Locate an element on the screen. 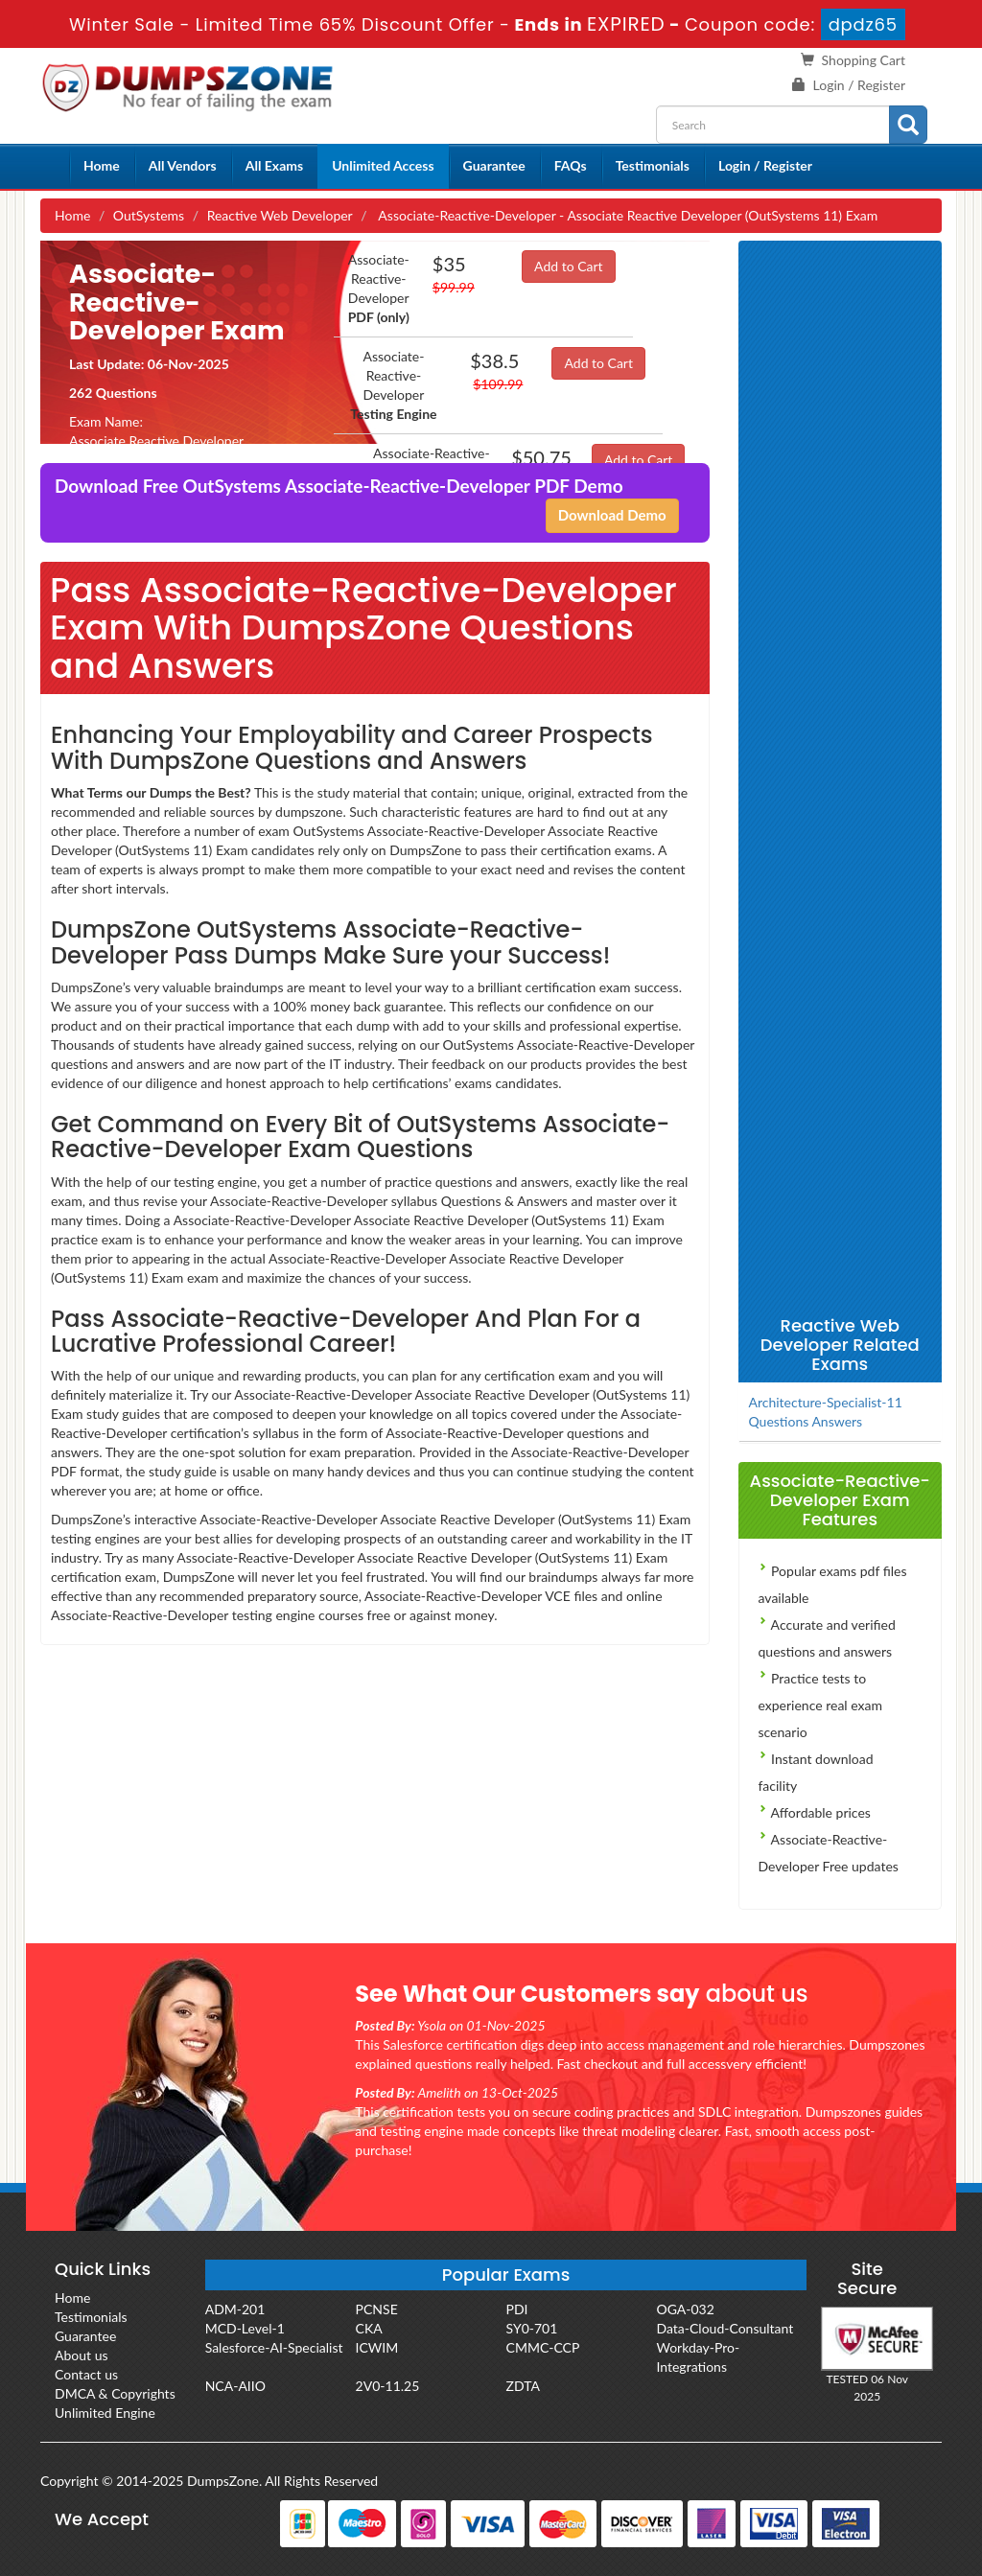 The image size is (982, 2576). CKA is located at coordinates (369, 2328).